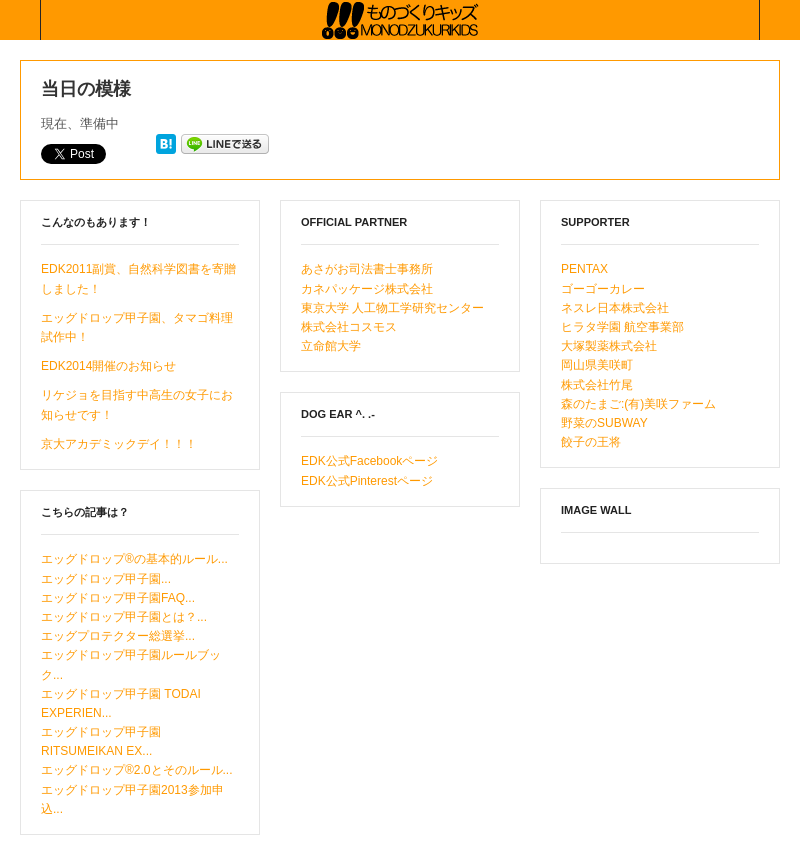  I want to click on EDK2014開催のお知らせ, so click(108, 366).